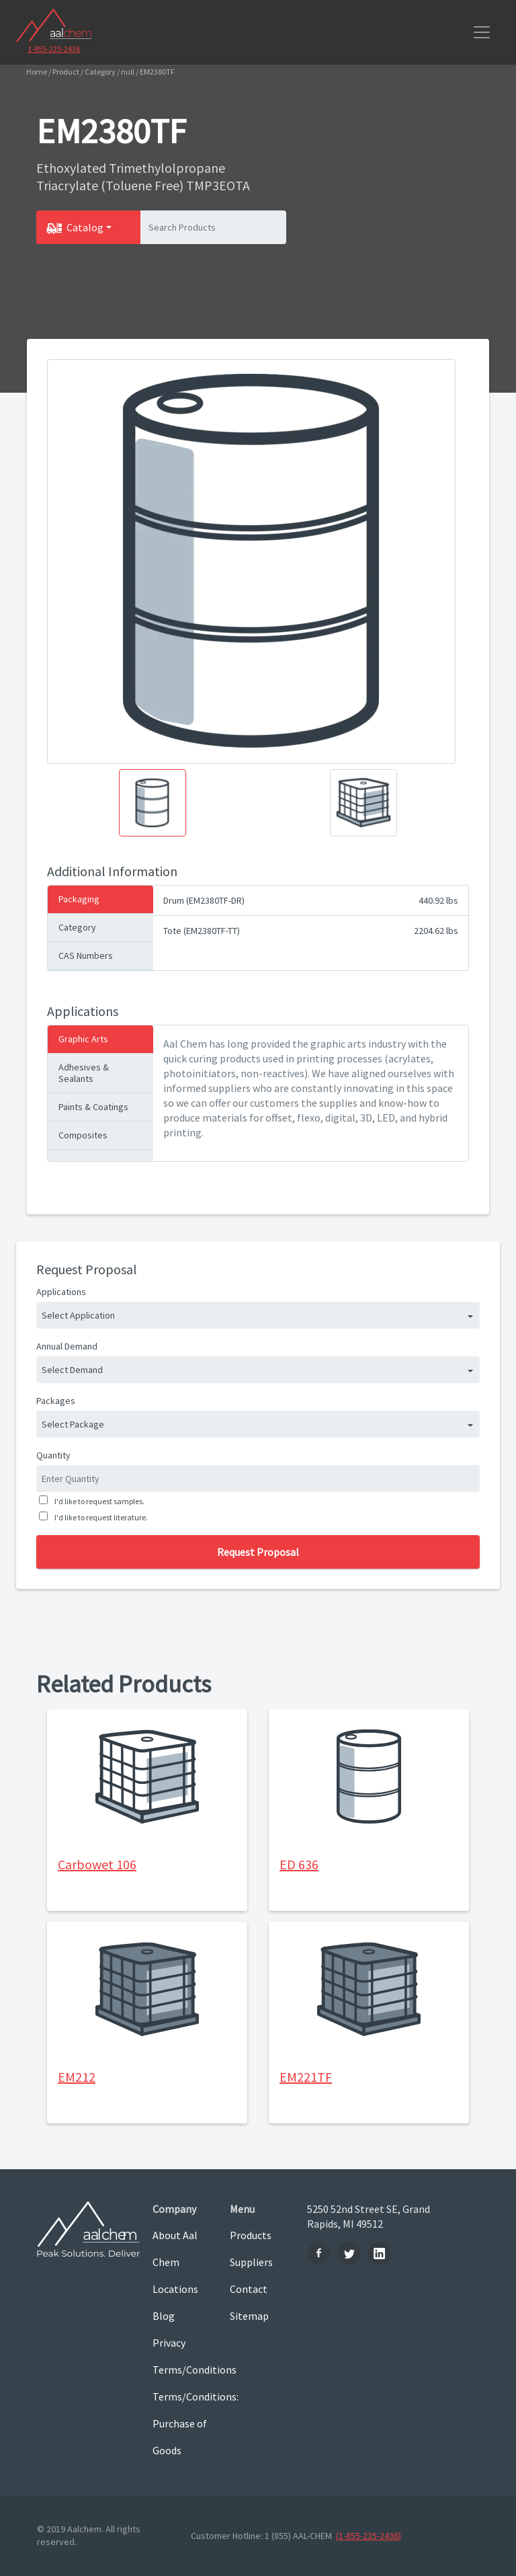 Image resolution: width=516 pixels, height=2576 pixels. Describe the element at coordinates (175, 2248) in the screenshot. I see `About Aal Chem` at that location.